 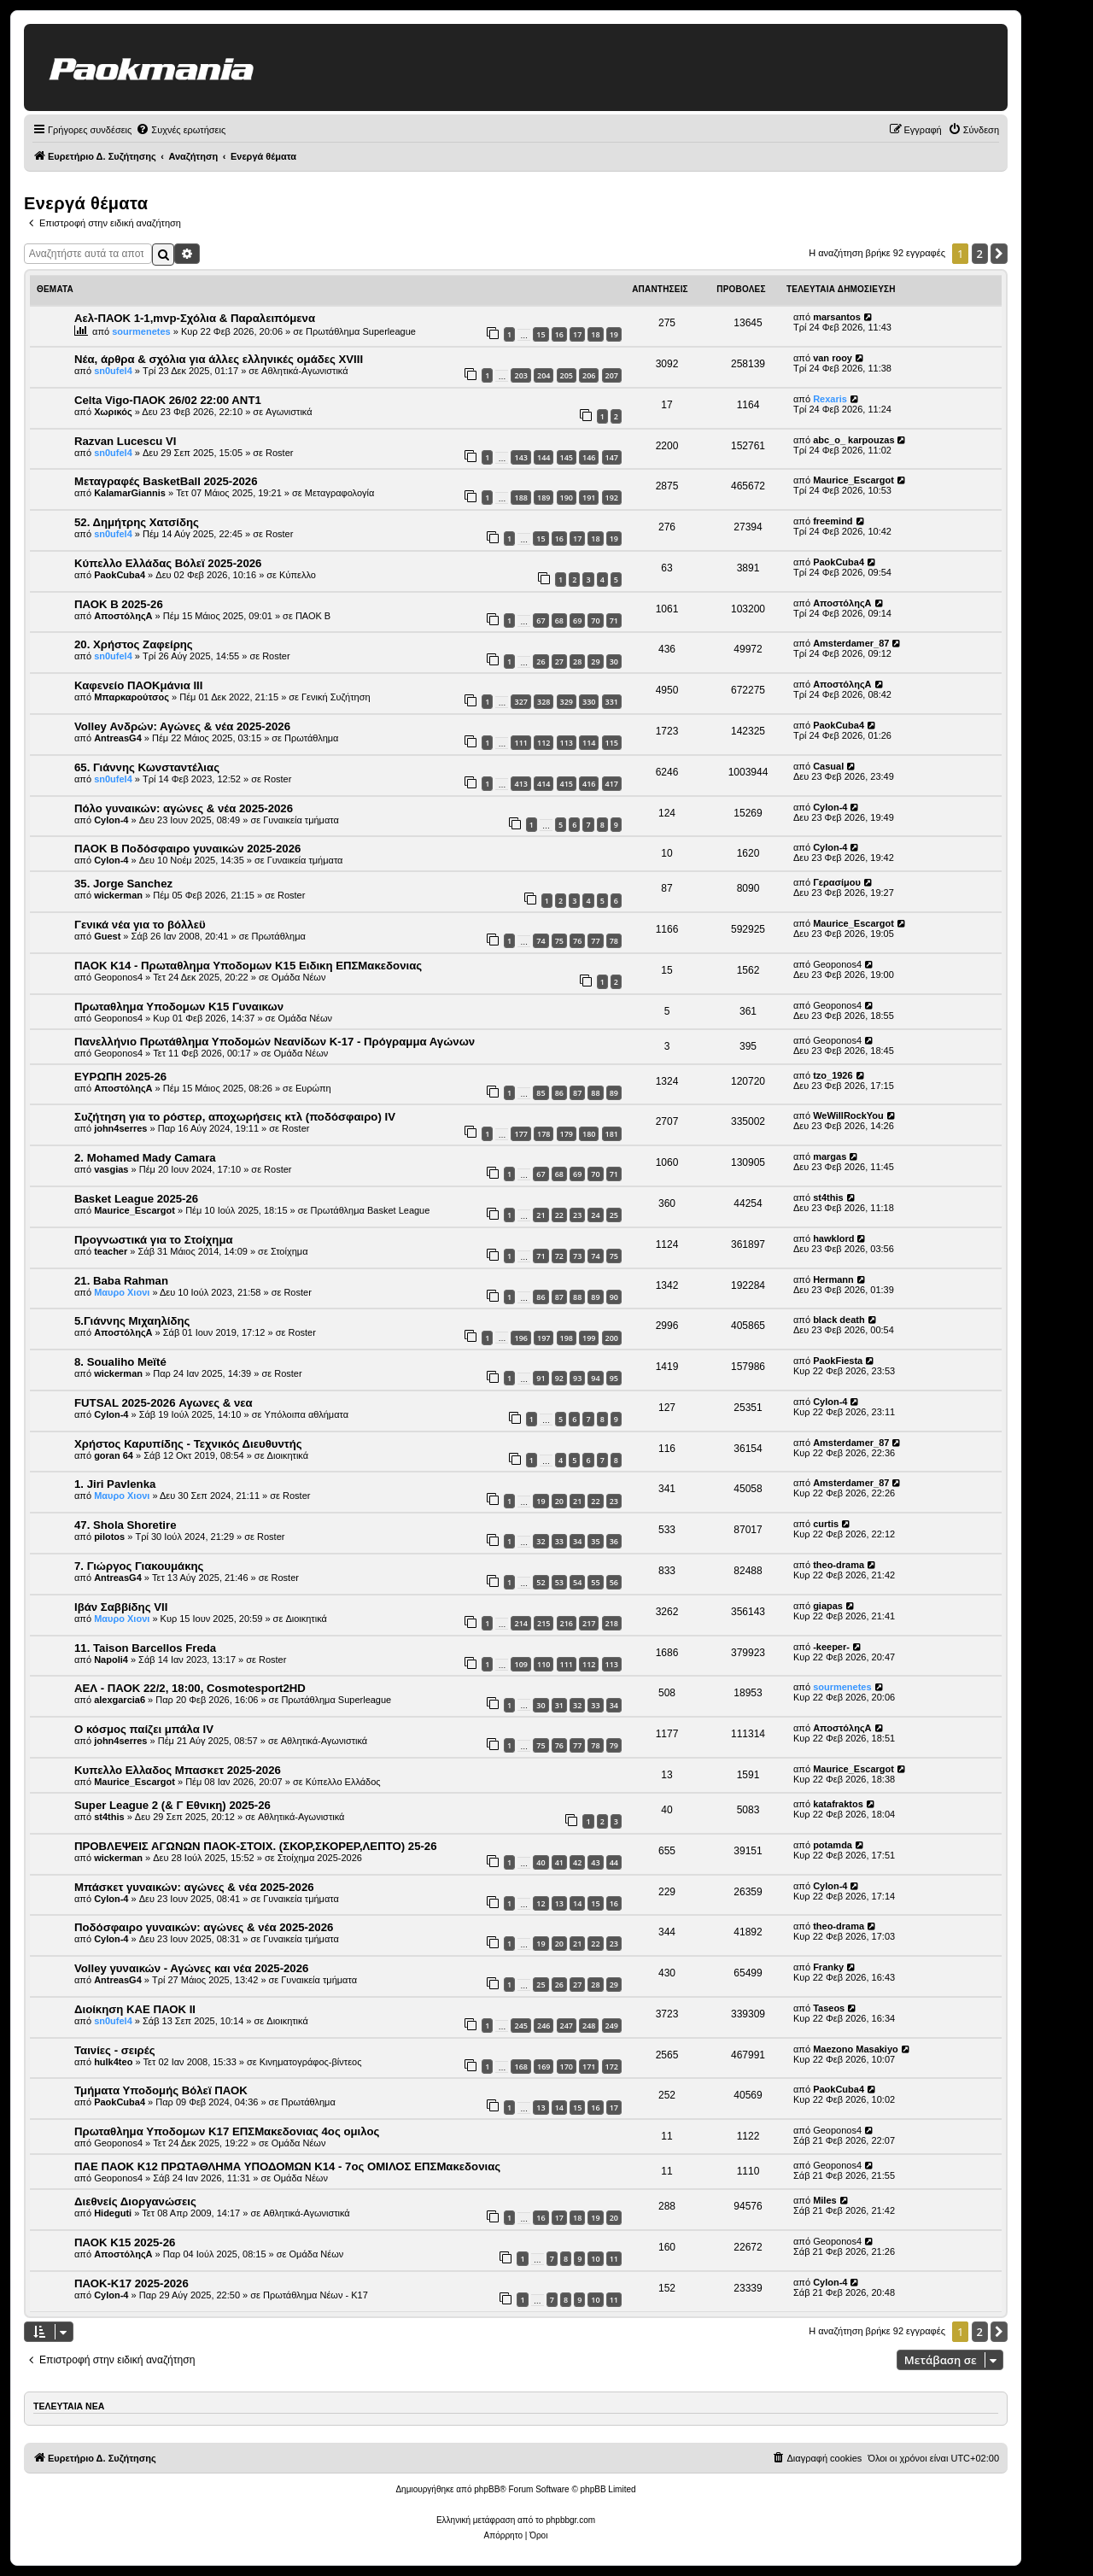 What do you see at coordinates (118, 738) in the screenshot?
I see `AntreasG4` at bounding box center [118, 738].